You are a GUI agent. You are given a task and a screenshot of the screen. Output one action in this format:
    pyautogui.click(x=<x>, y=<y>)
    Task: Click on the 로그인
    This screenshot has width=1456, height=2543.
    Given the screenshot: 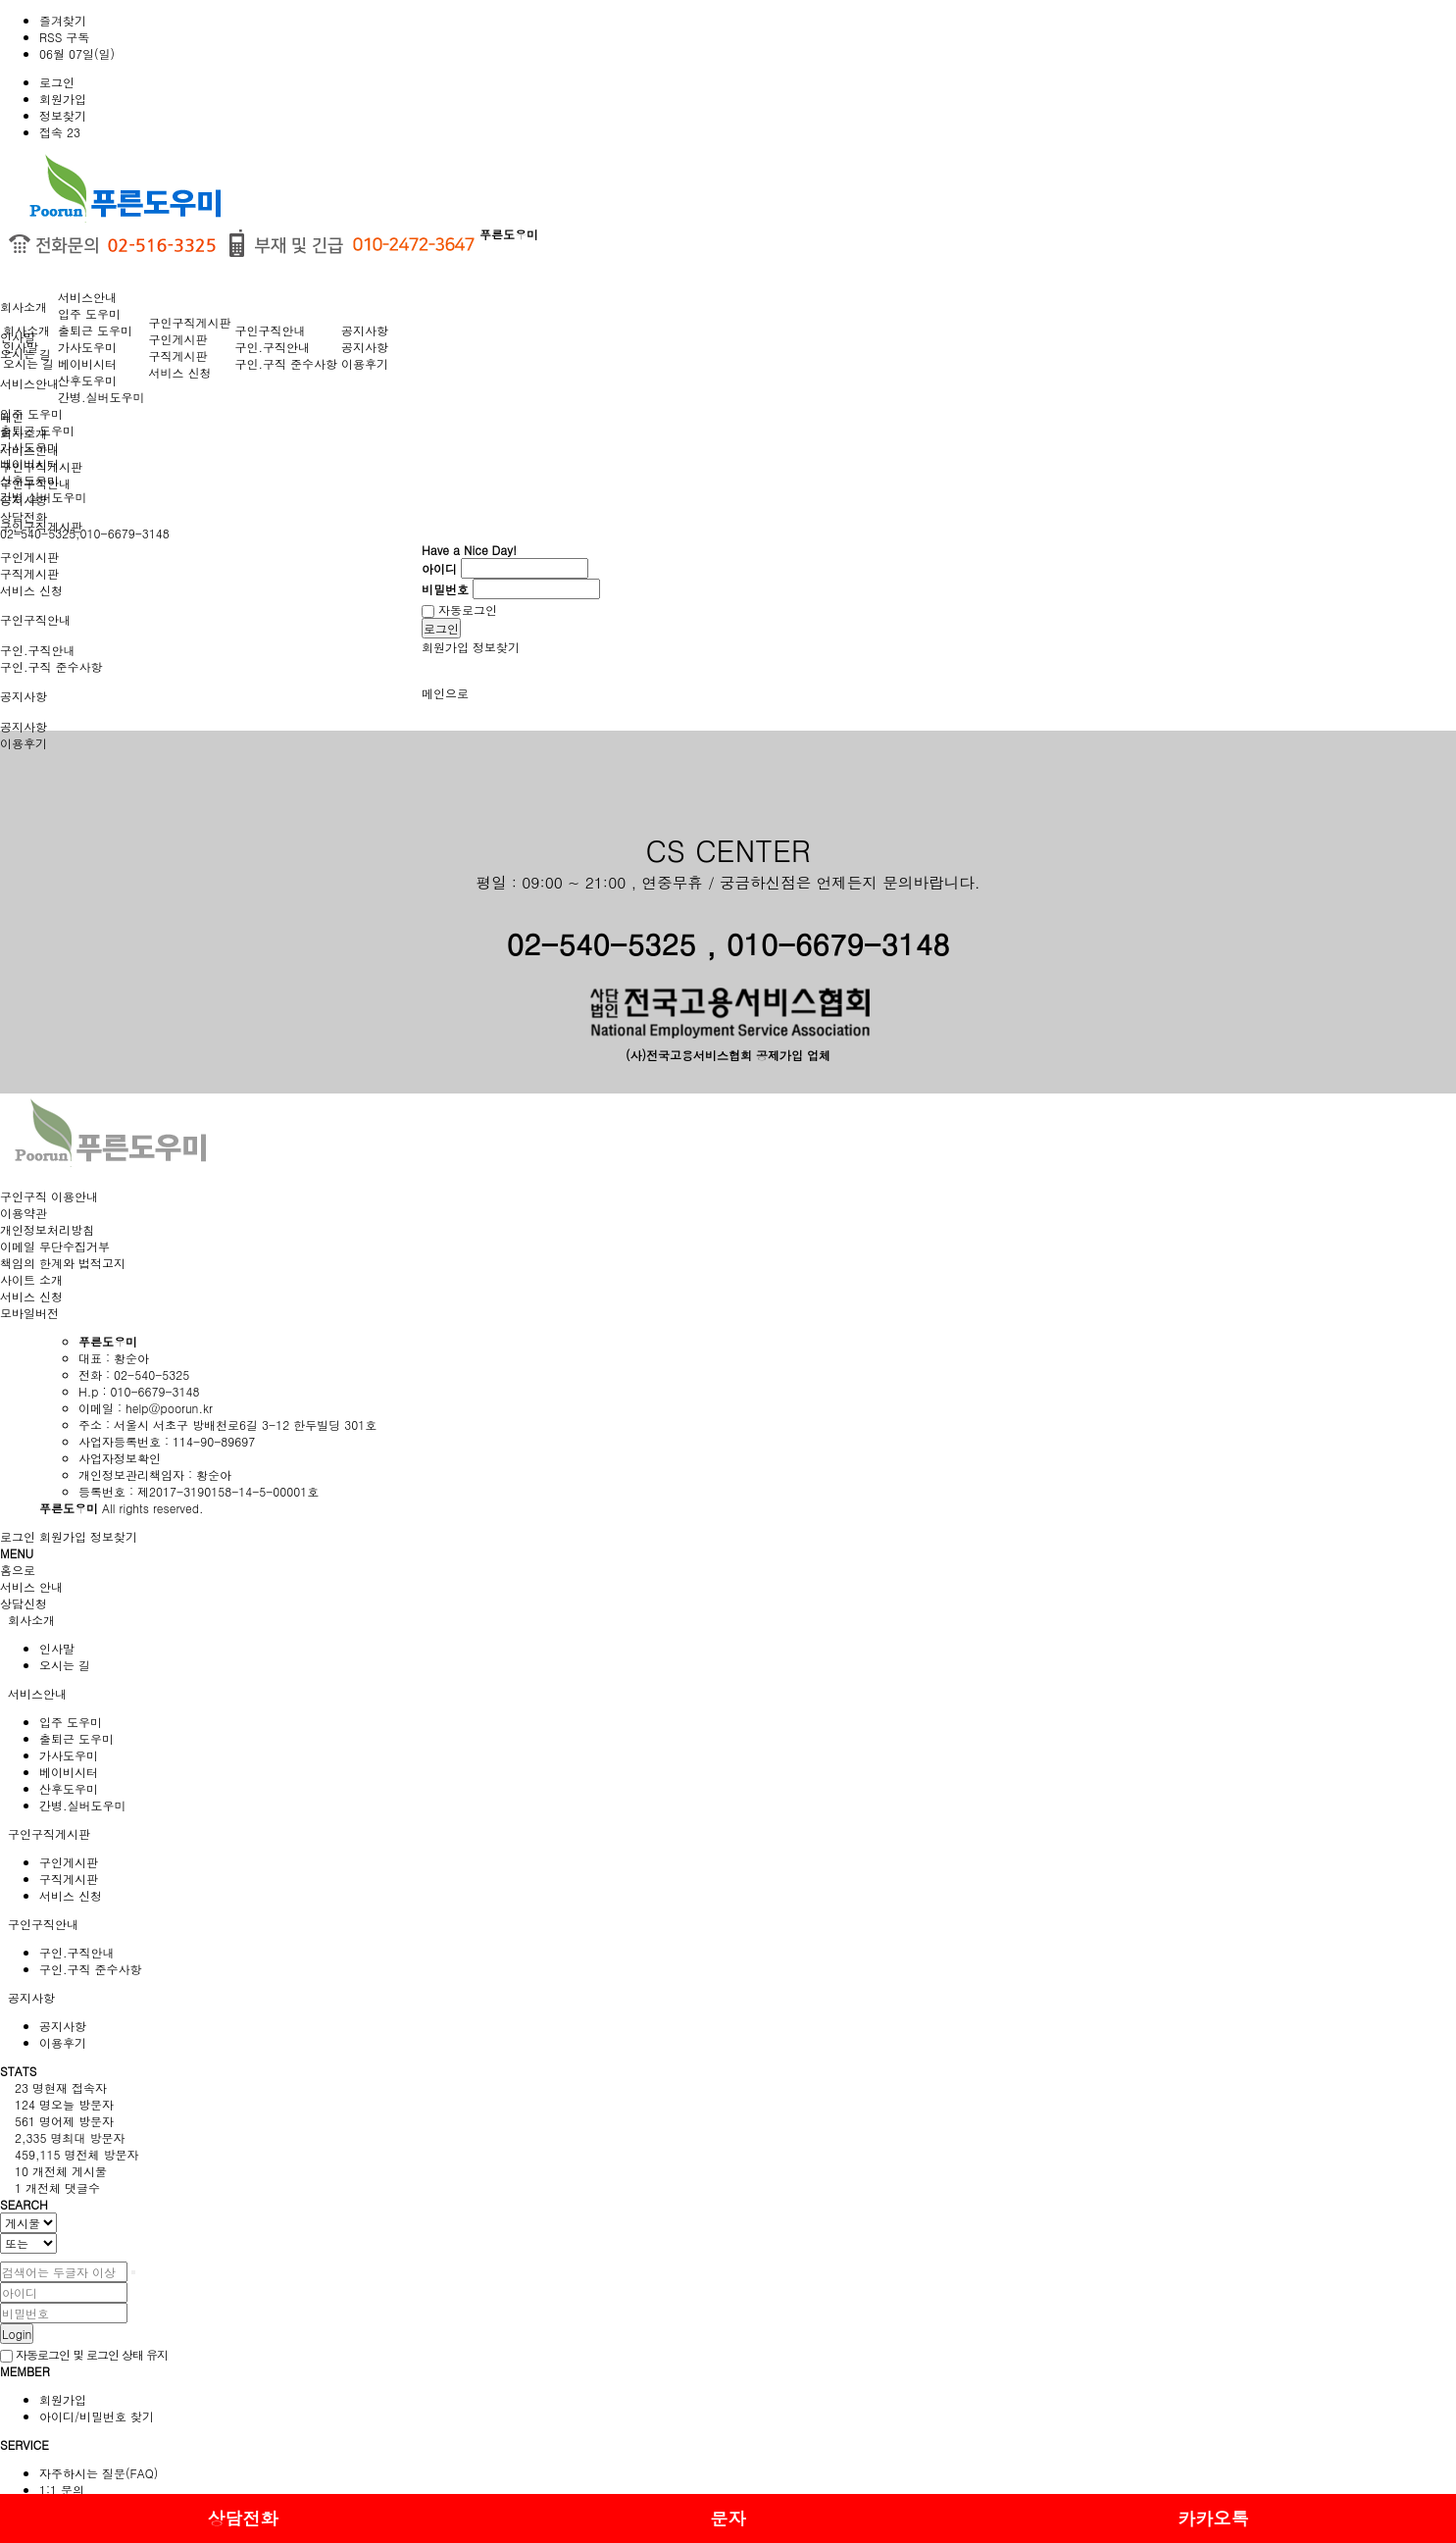 What is the action you would take?
    pyautogui.click(x=57, y=82)
    